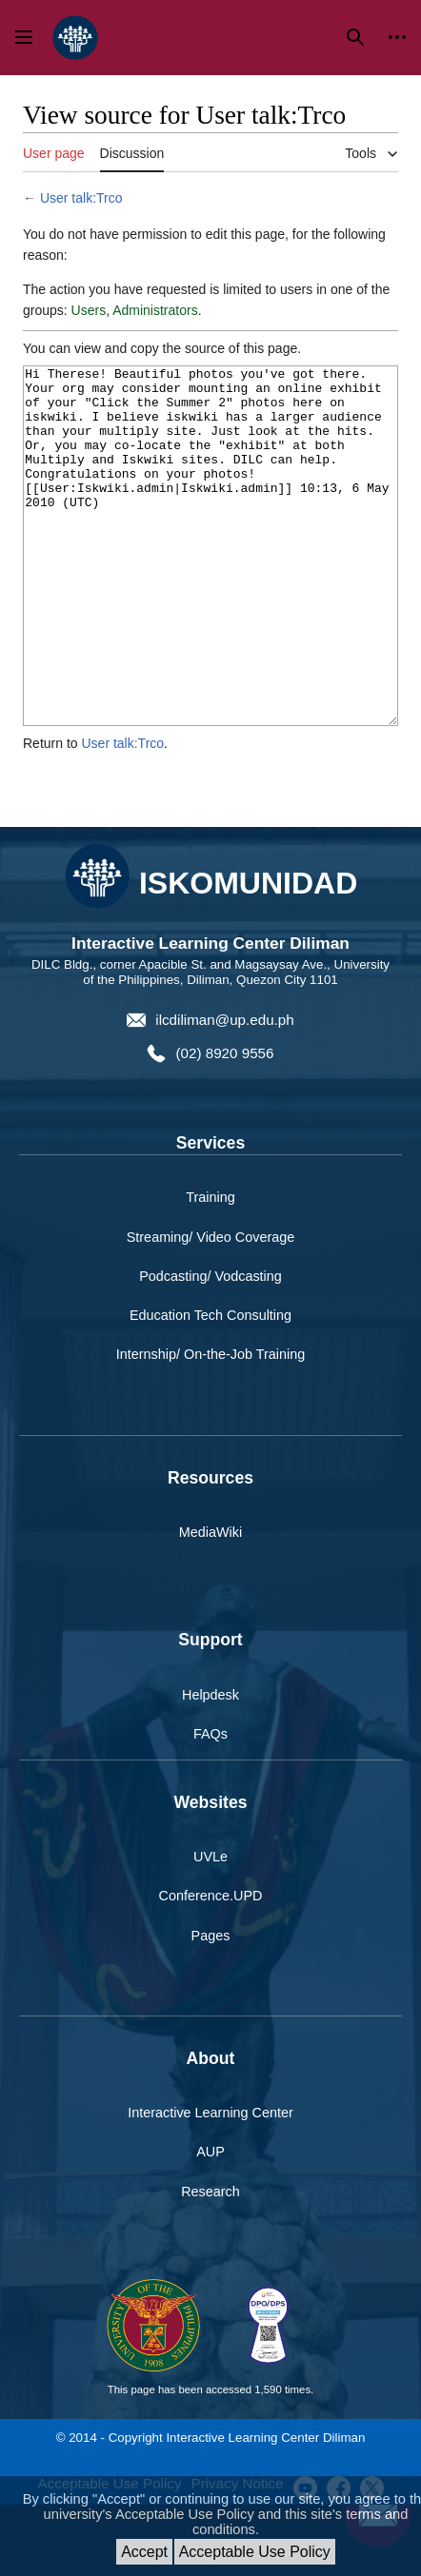 This screenshot has width=421, height=2576. I want to click on UVLe, so click(210, 1928).